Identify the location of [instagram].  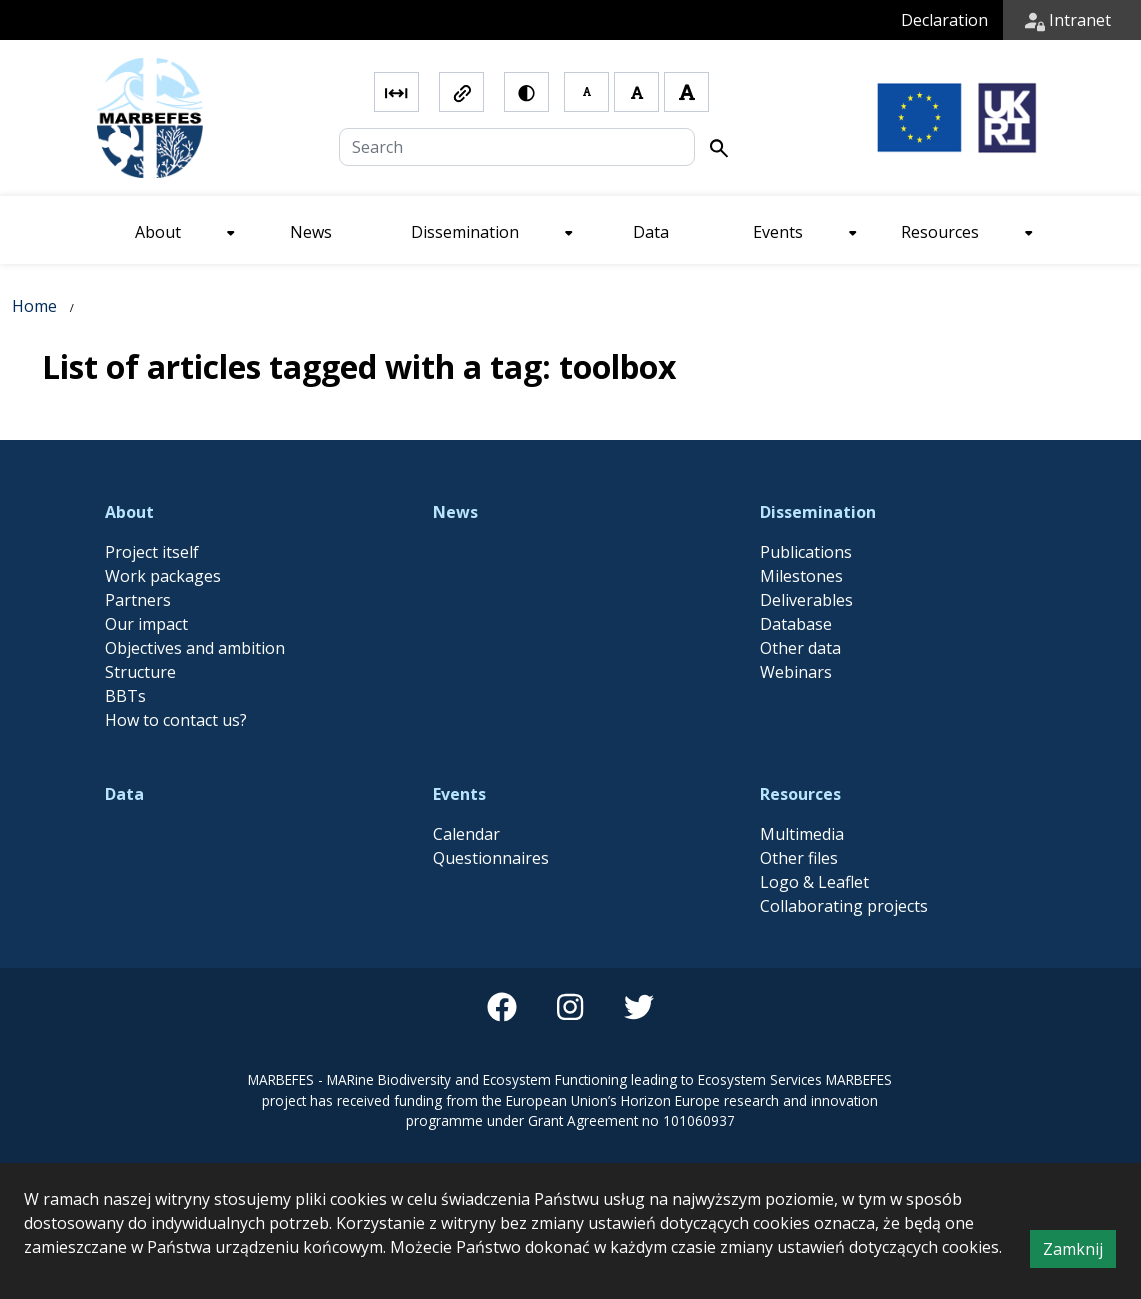
(570, 1007).